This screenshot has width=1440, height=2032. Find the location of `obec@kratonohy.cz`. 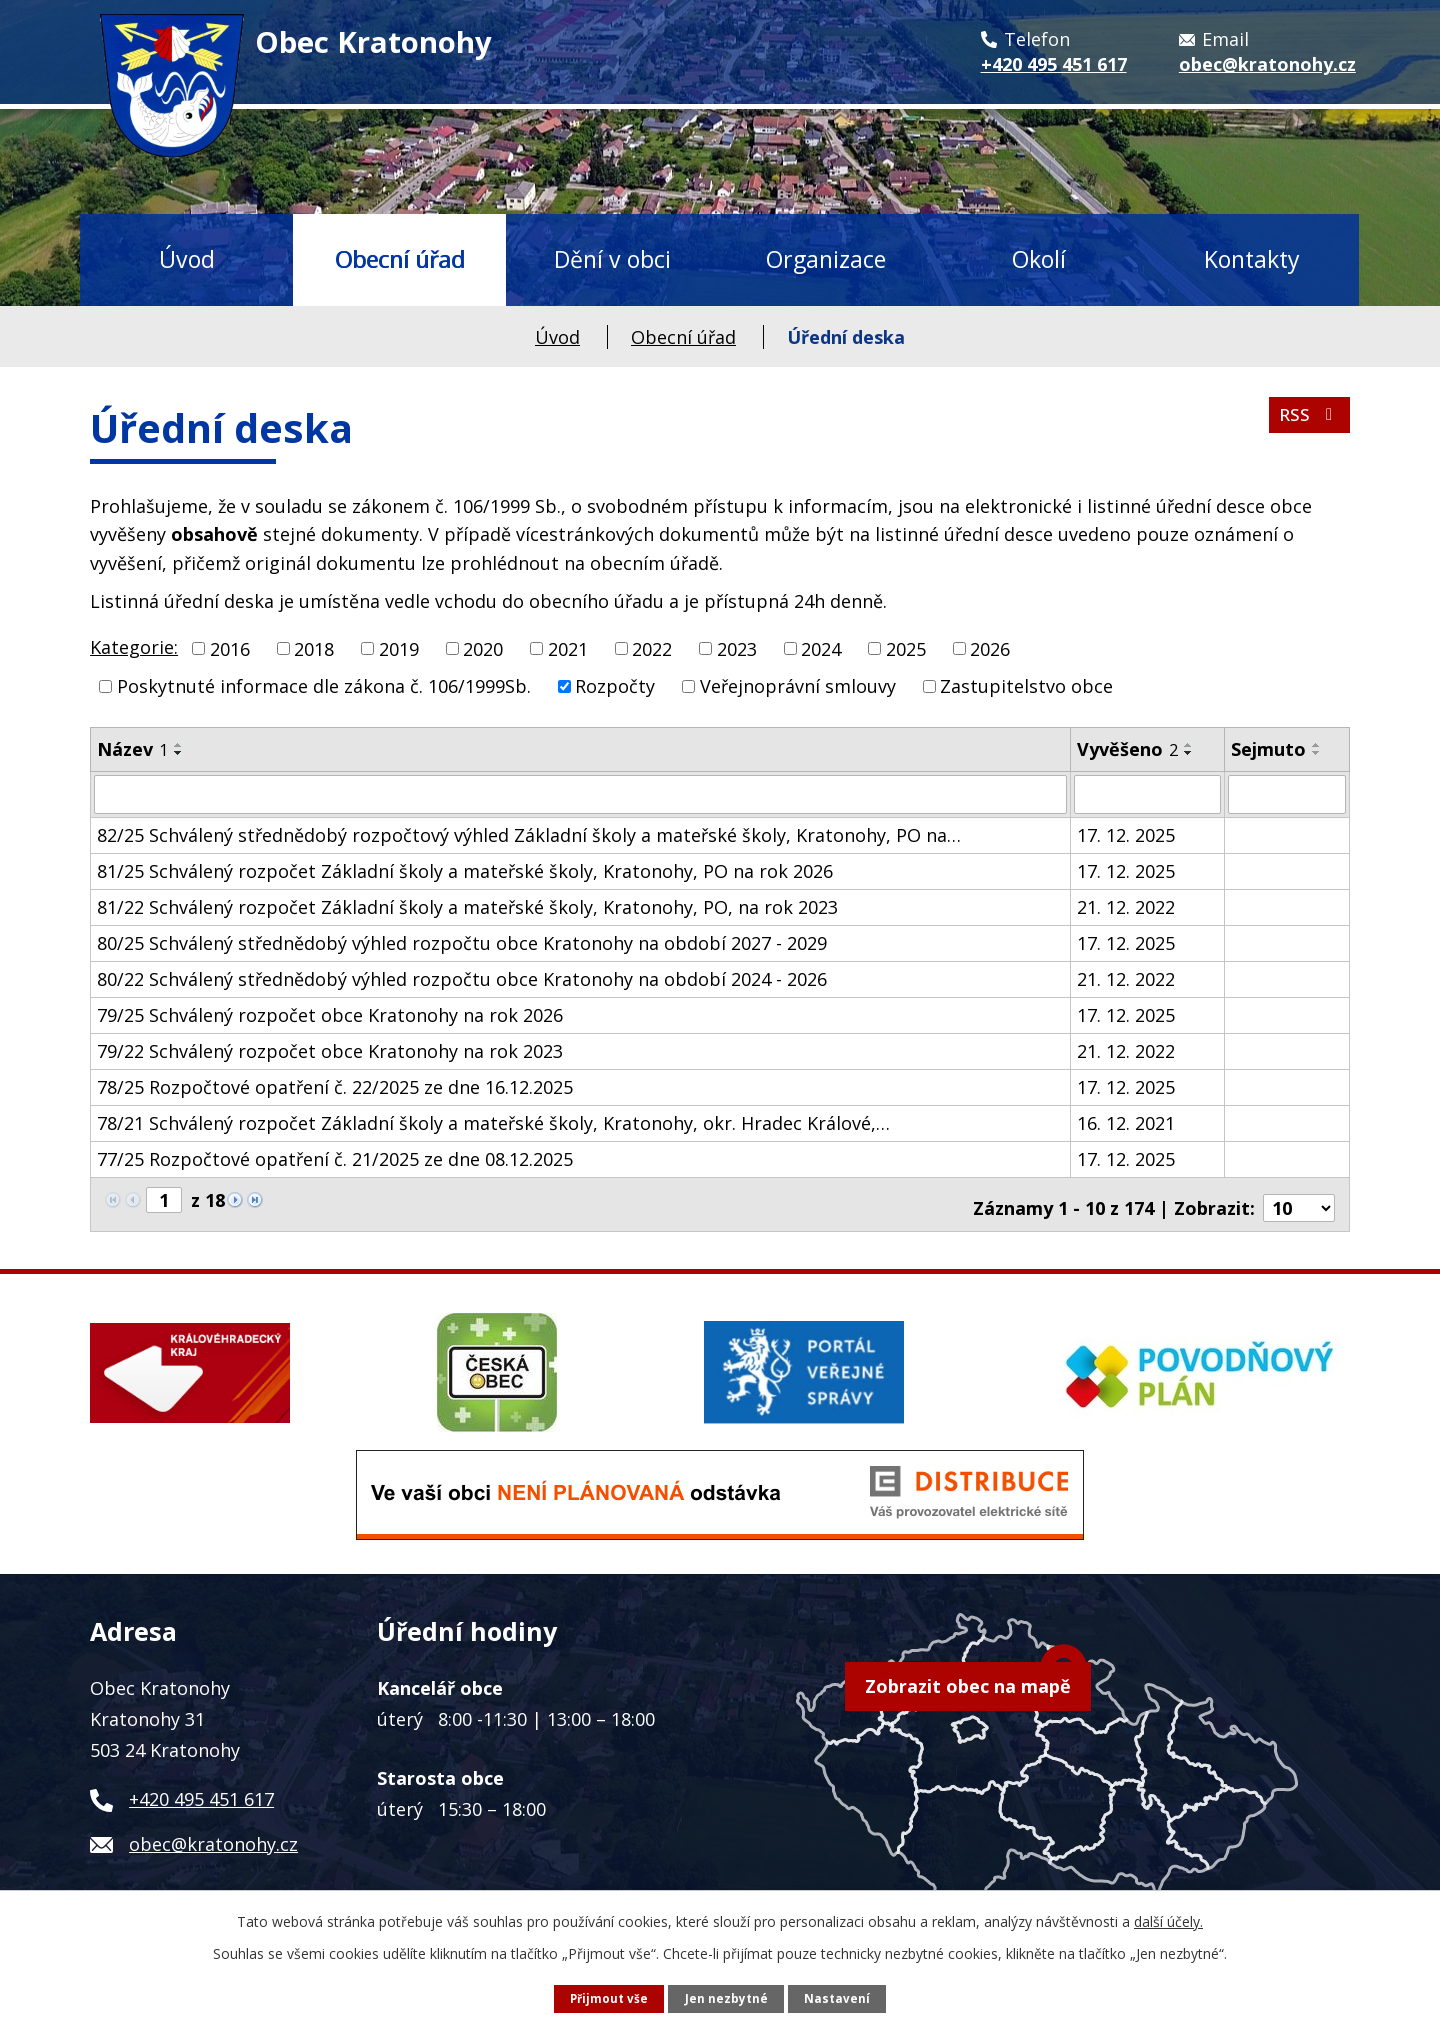

obec@kratonohy.cz is located at coordinates (213, 1836).